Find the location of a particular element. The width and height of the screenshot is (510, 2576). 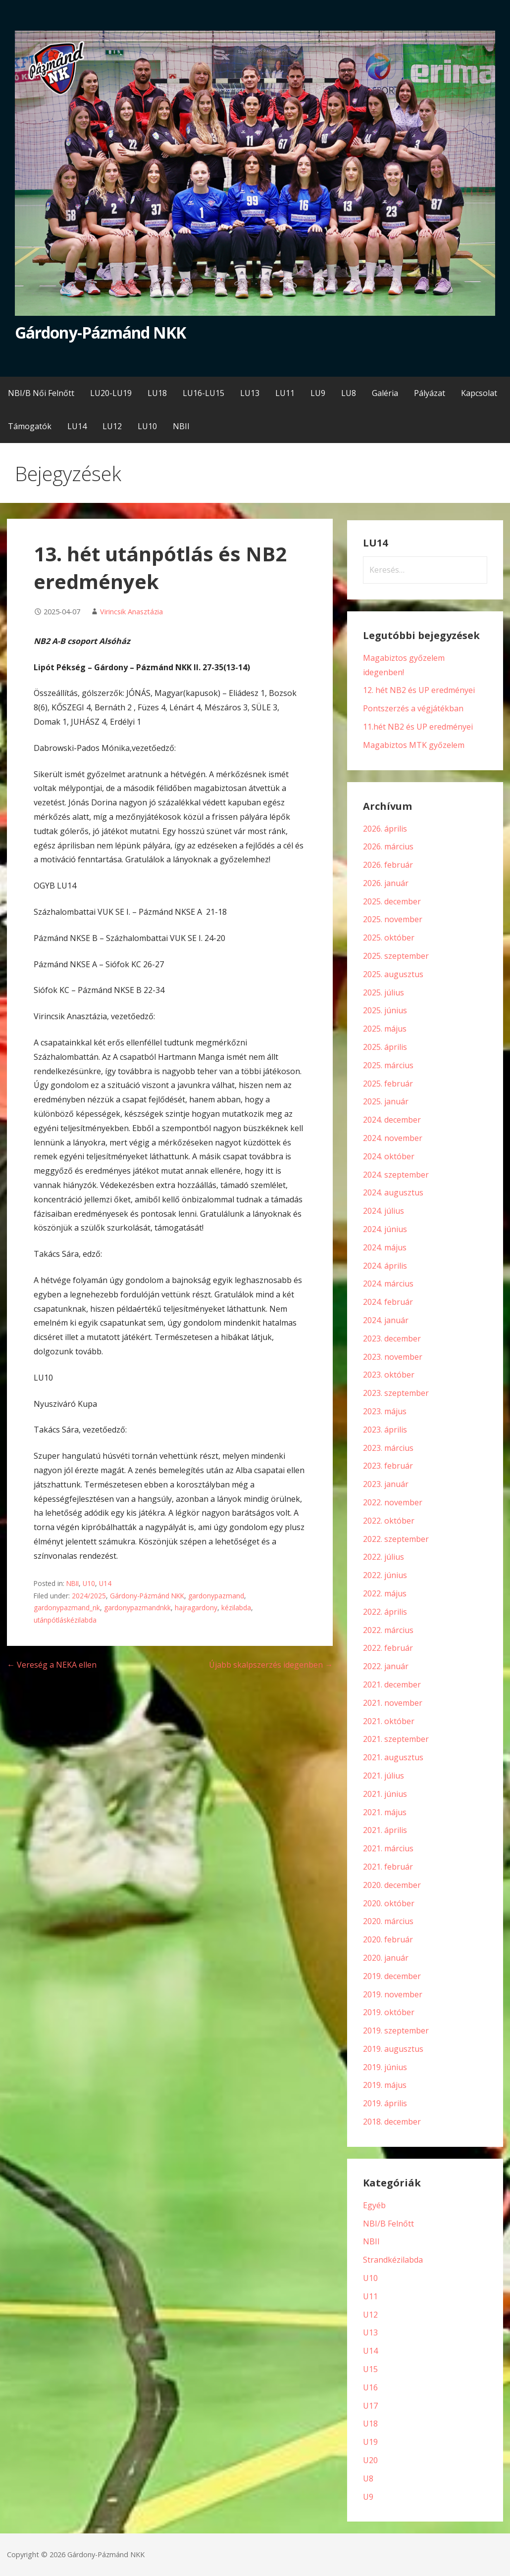

U20 is located at coordinates (370, 2460).